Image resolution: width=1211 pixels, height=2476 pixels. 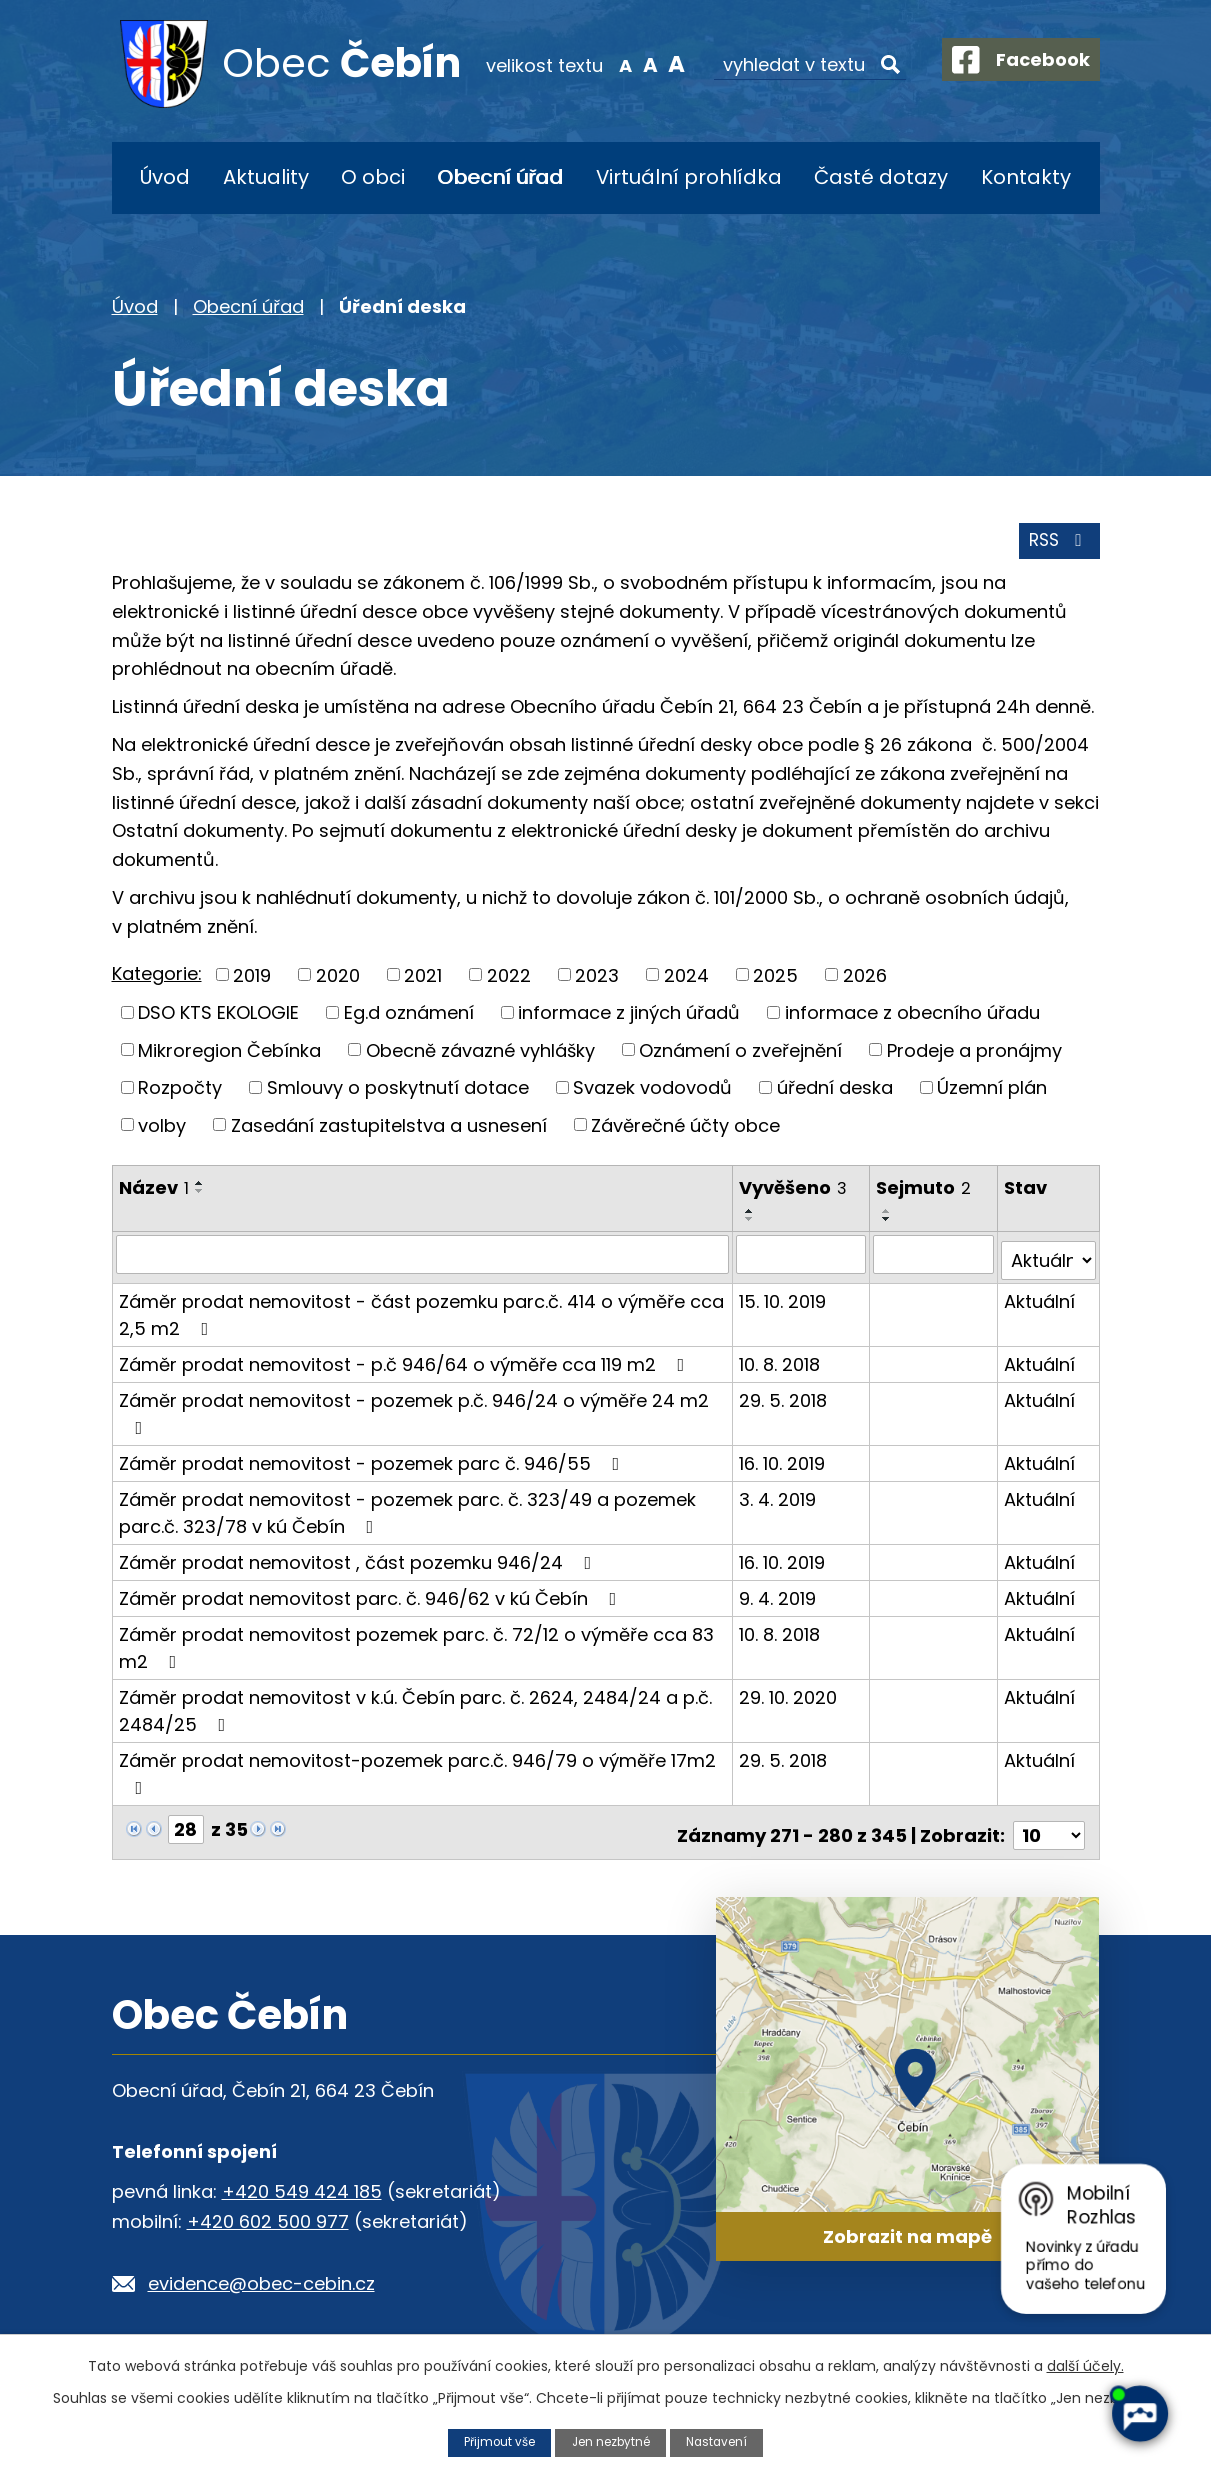 What do you see at coordinates (359, 1561) in the screenshot?
I see `Záměr prodat nemovitost , část pozemku 946/24` at bounding box center [359, 1561].